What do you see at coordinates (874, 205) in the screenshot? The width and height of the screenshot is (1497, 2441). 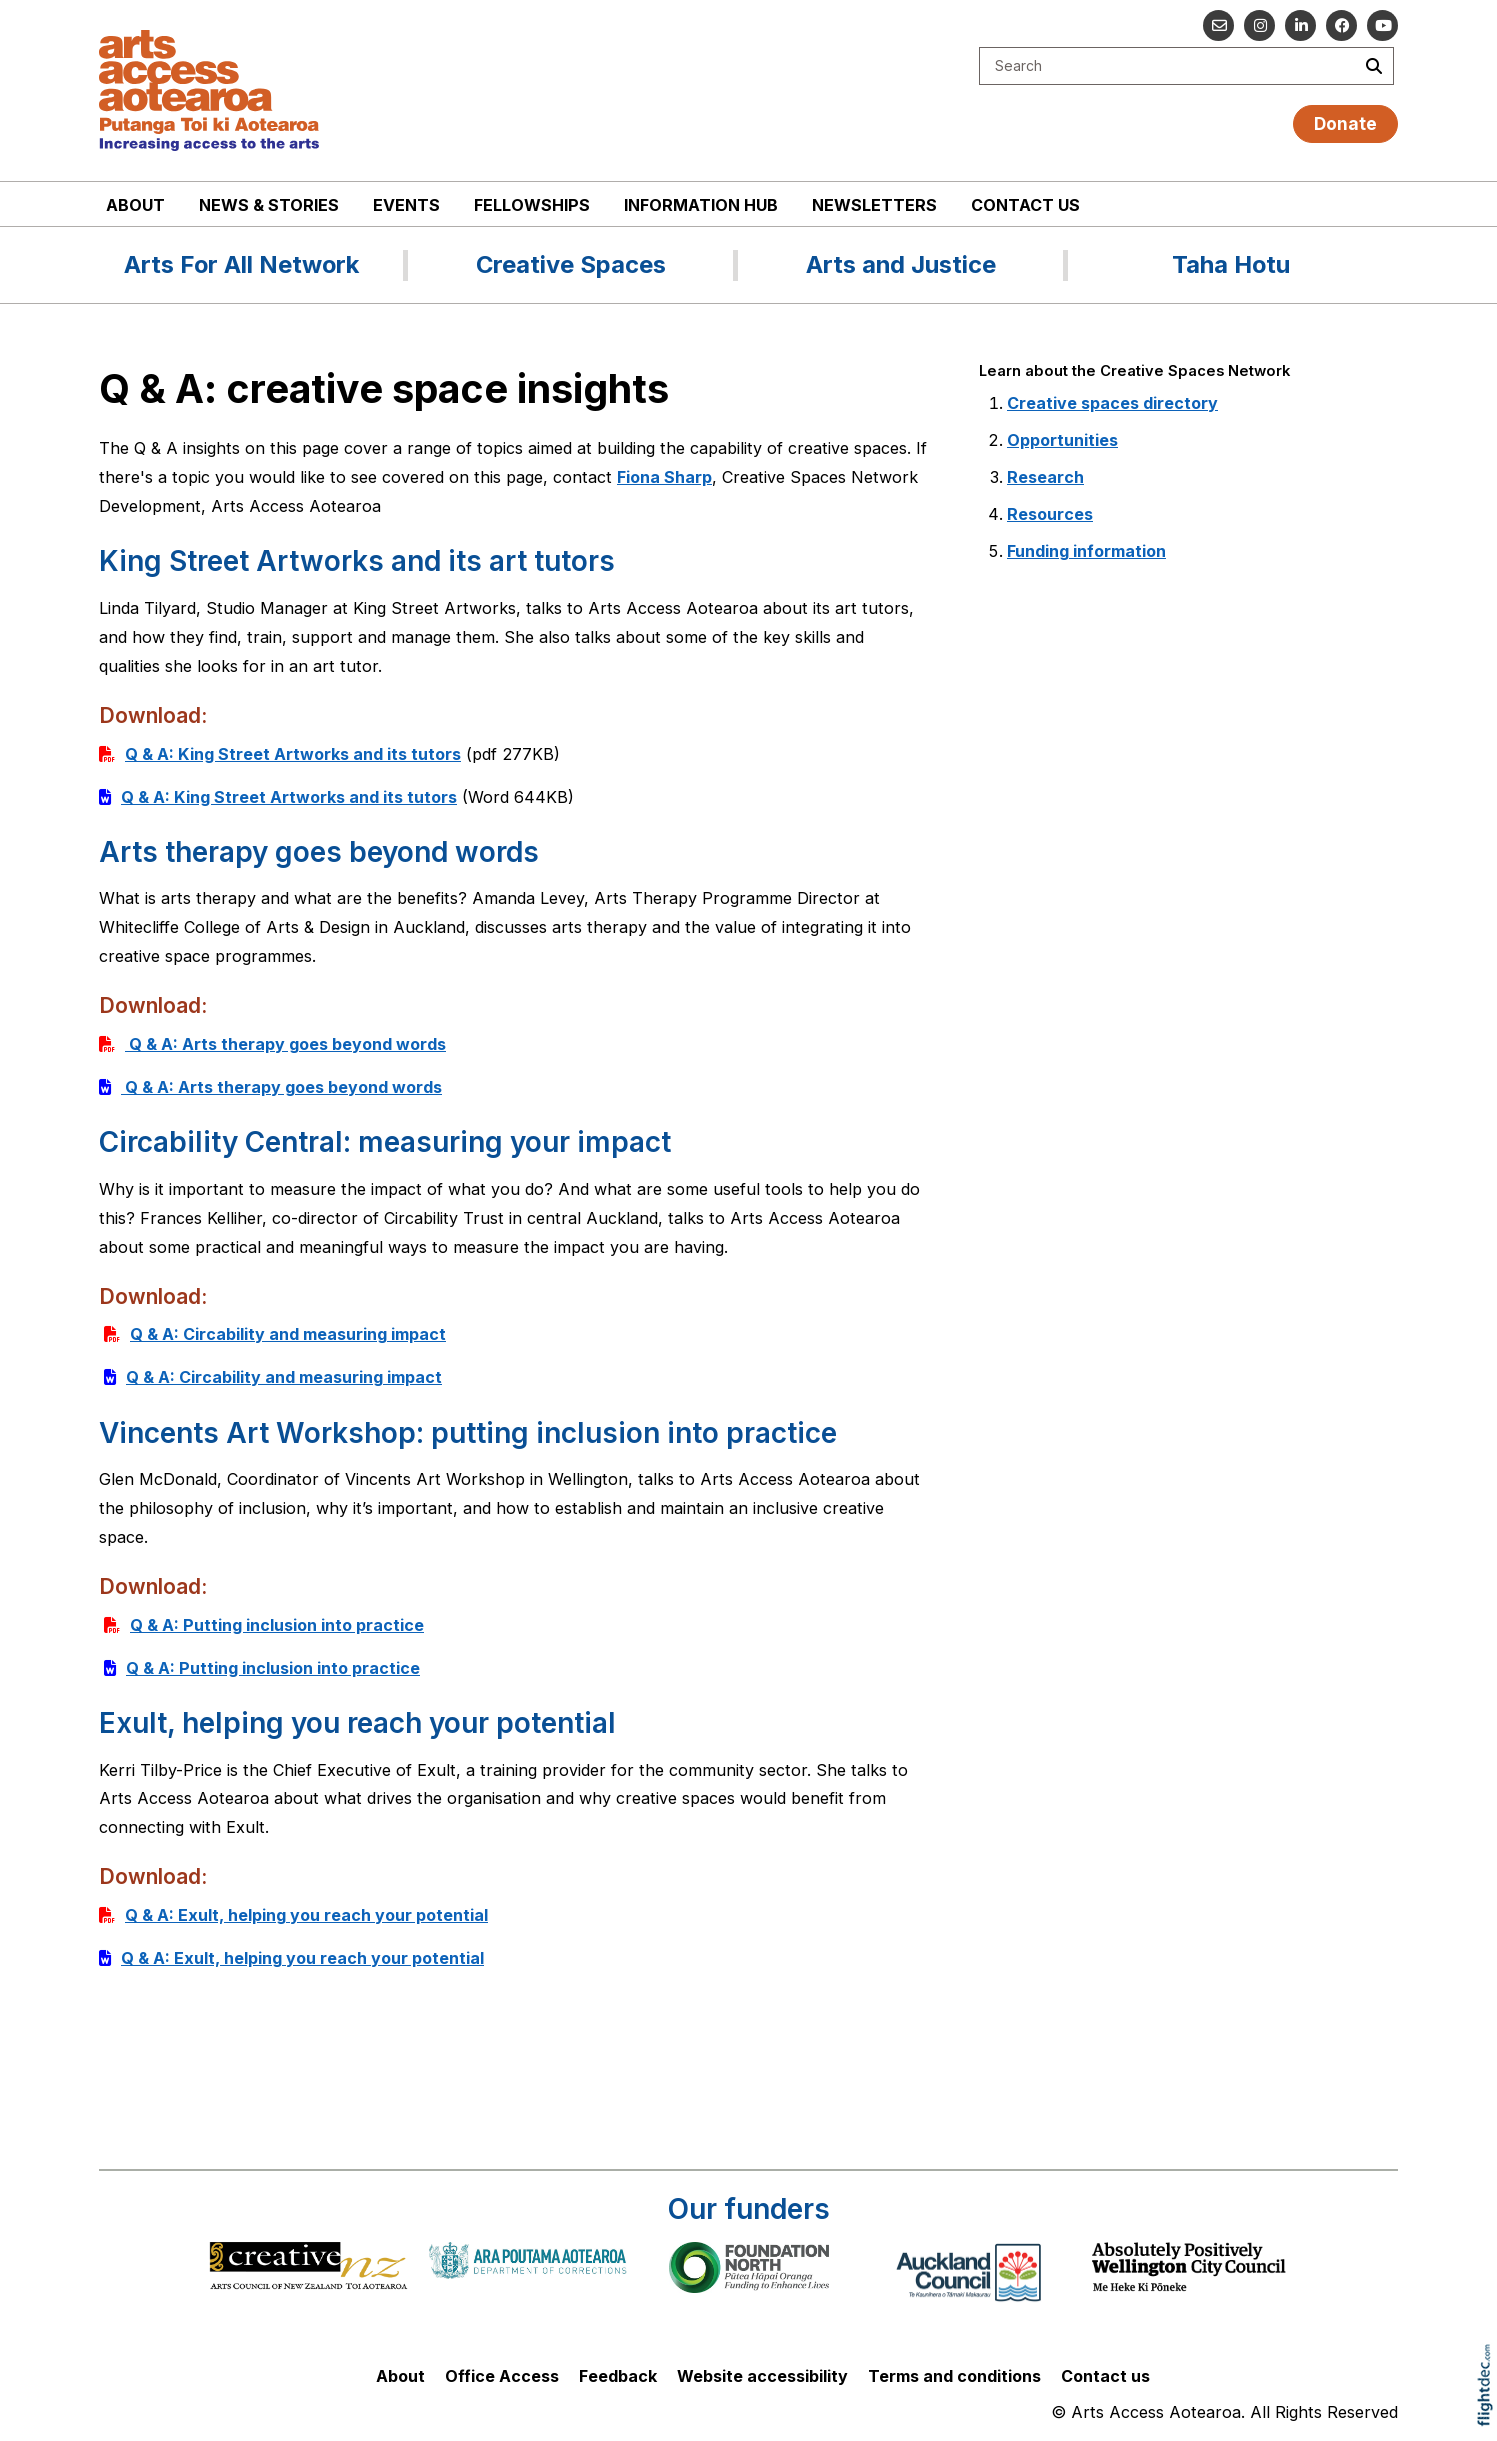 I see `Newsletters` at bounding box center [874, 205].